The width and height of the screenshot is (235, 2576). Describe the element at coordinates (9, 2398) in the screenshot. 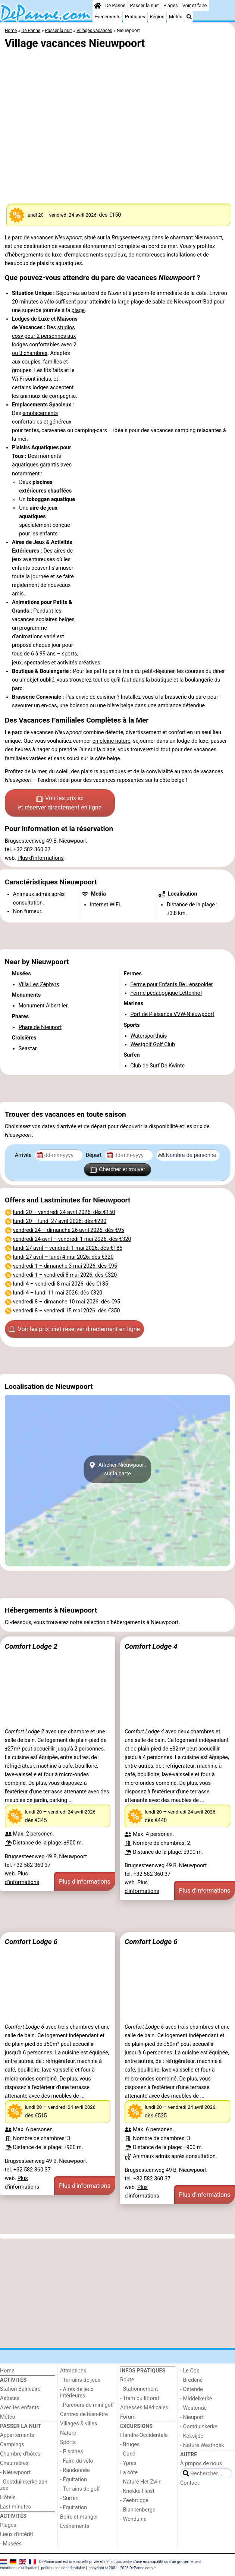

I see `Astuces` at that location.